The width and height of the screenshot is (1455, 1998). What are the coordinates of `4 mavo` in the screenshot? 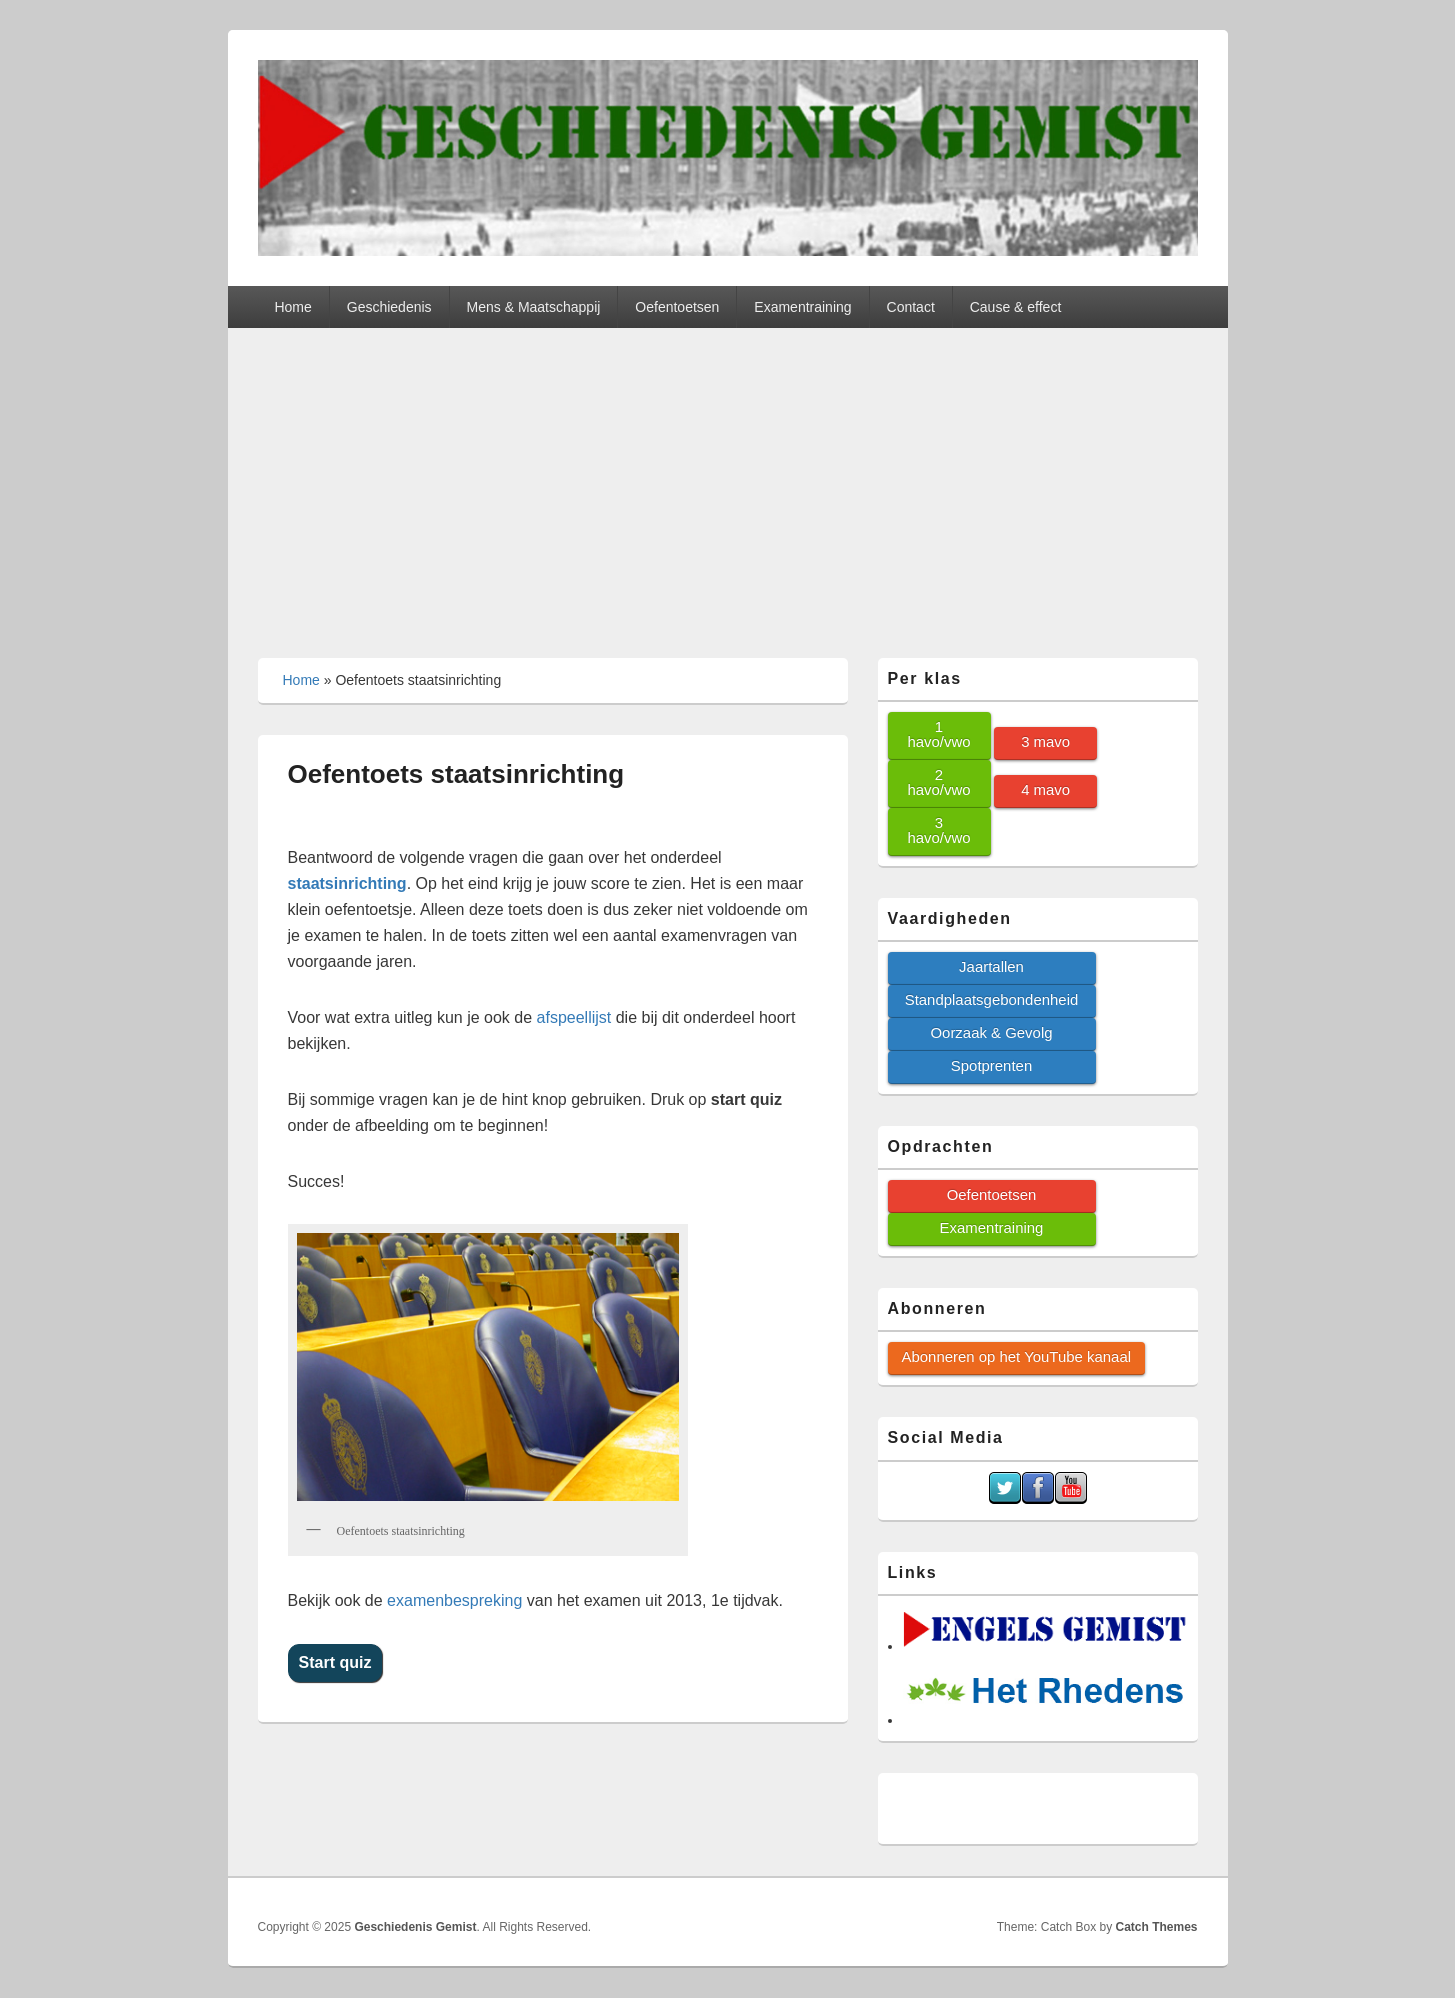 It's located at (1045, 789).